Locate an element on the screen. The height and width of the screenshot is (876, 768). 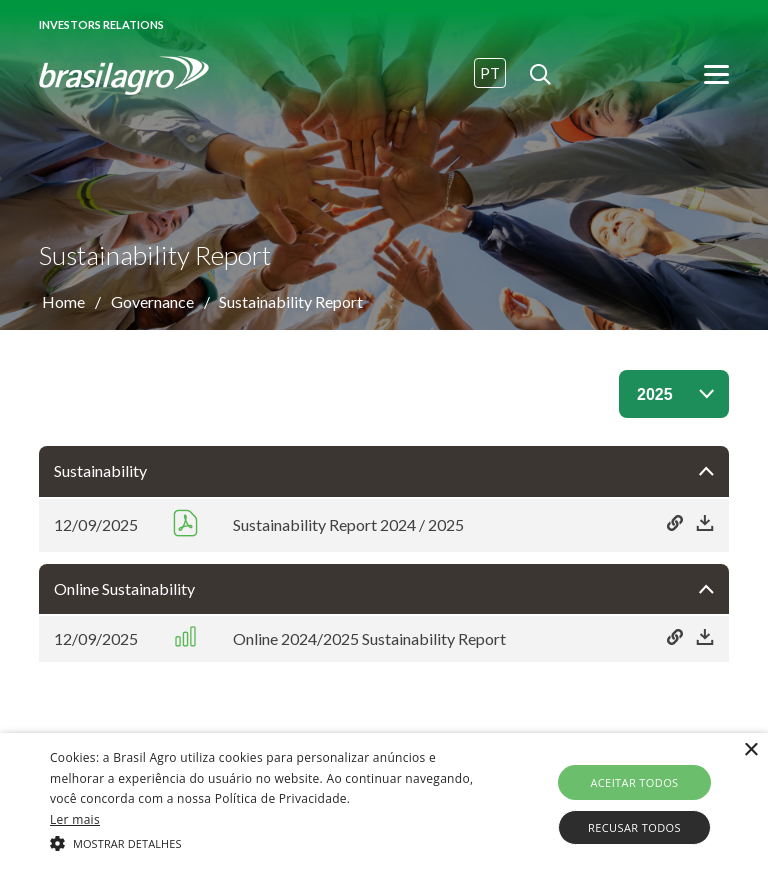
[alert] is located at coordinates (384, 804).